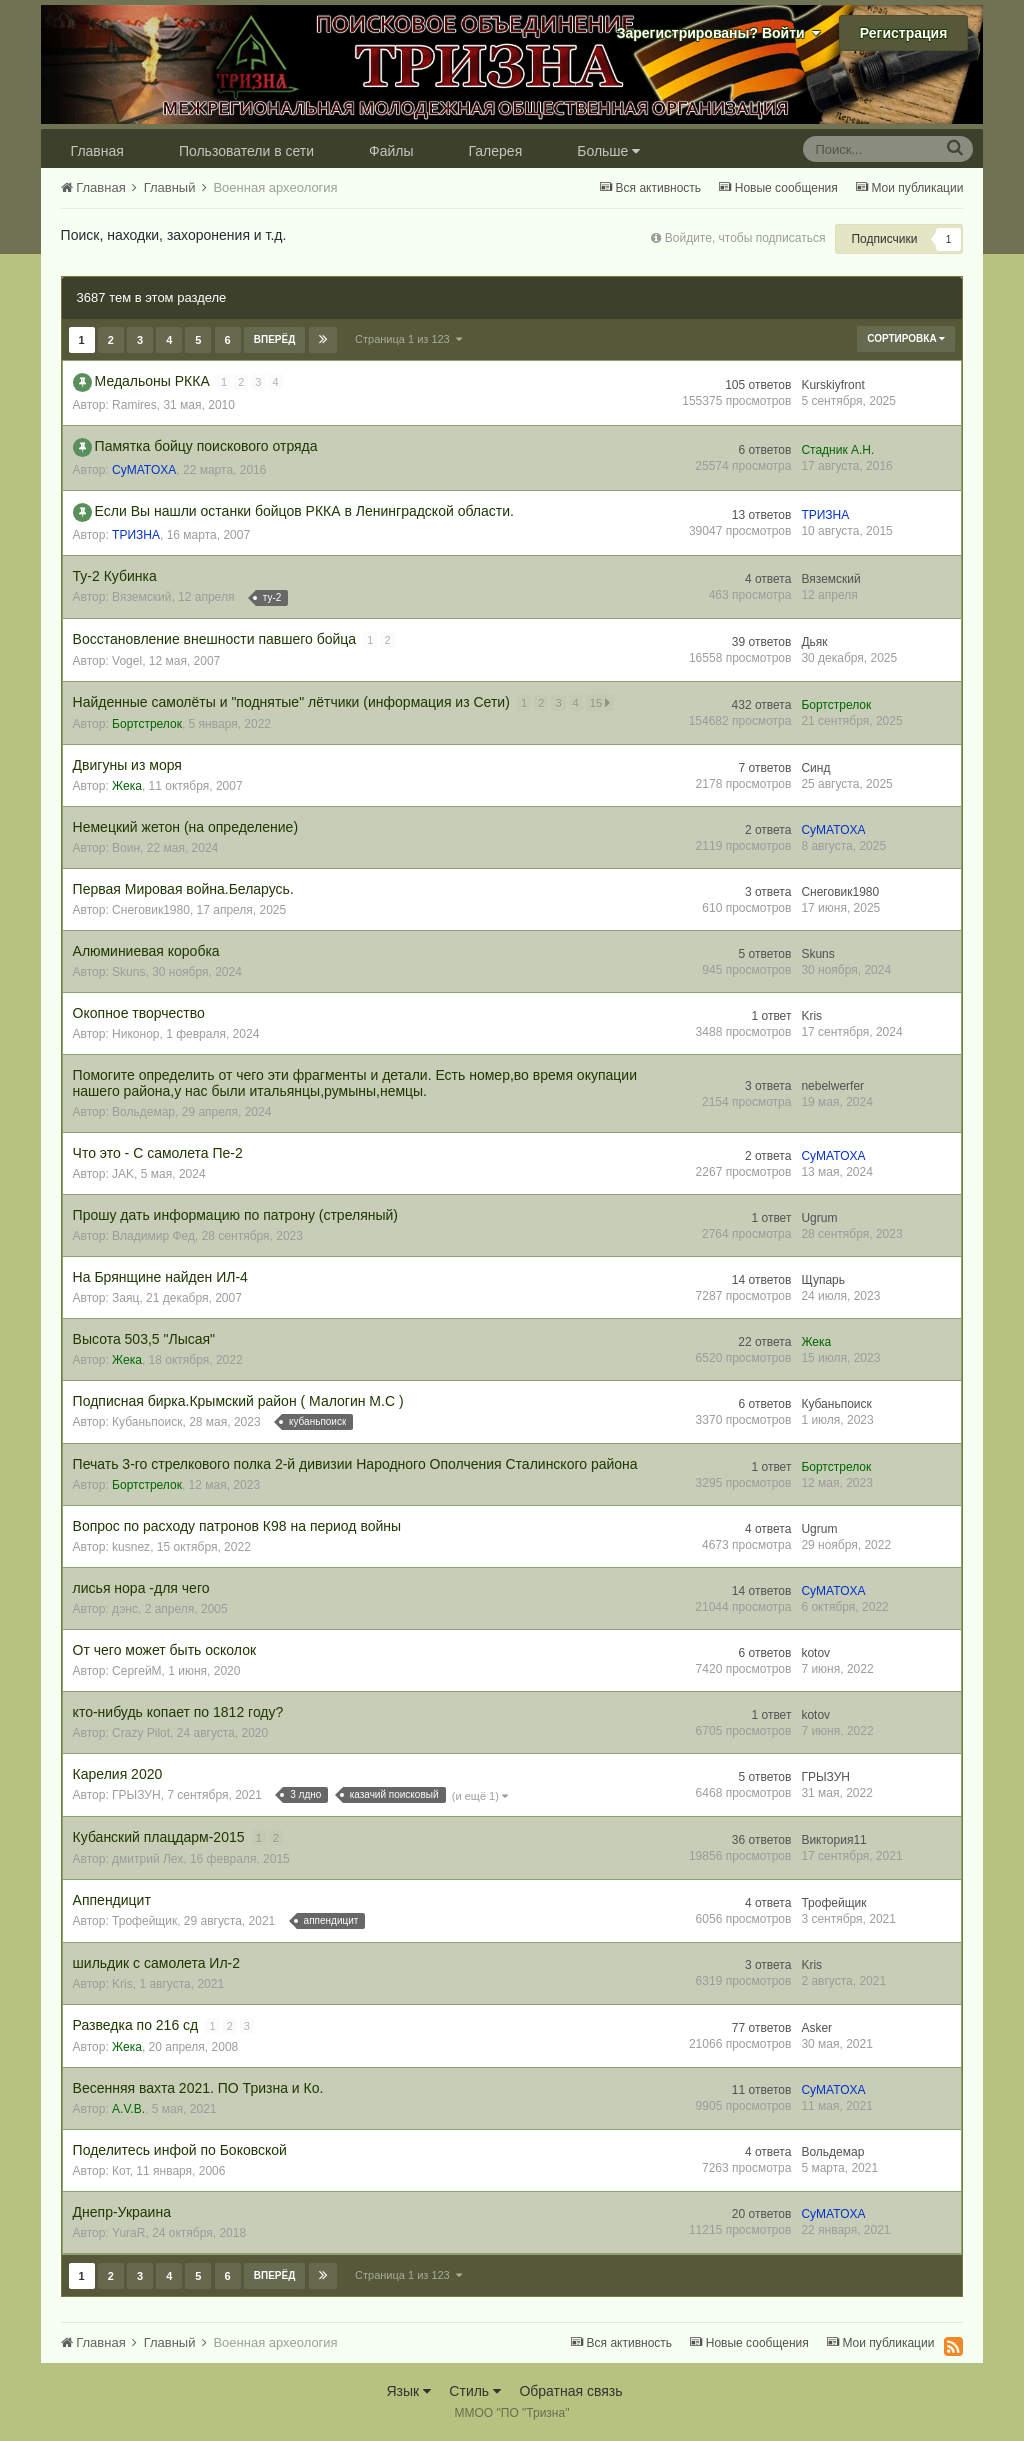 This screenshot has width=1024, height=2441. Describe the element at coordinates (246, 151) in the screenshot. I see `Пользователи в сети` at that location.